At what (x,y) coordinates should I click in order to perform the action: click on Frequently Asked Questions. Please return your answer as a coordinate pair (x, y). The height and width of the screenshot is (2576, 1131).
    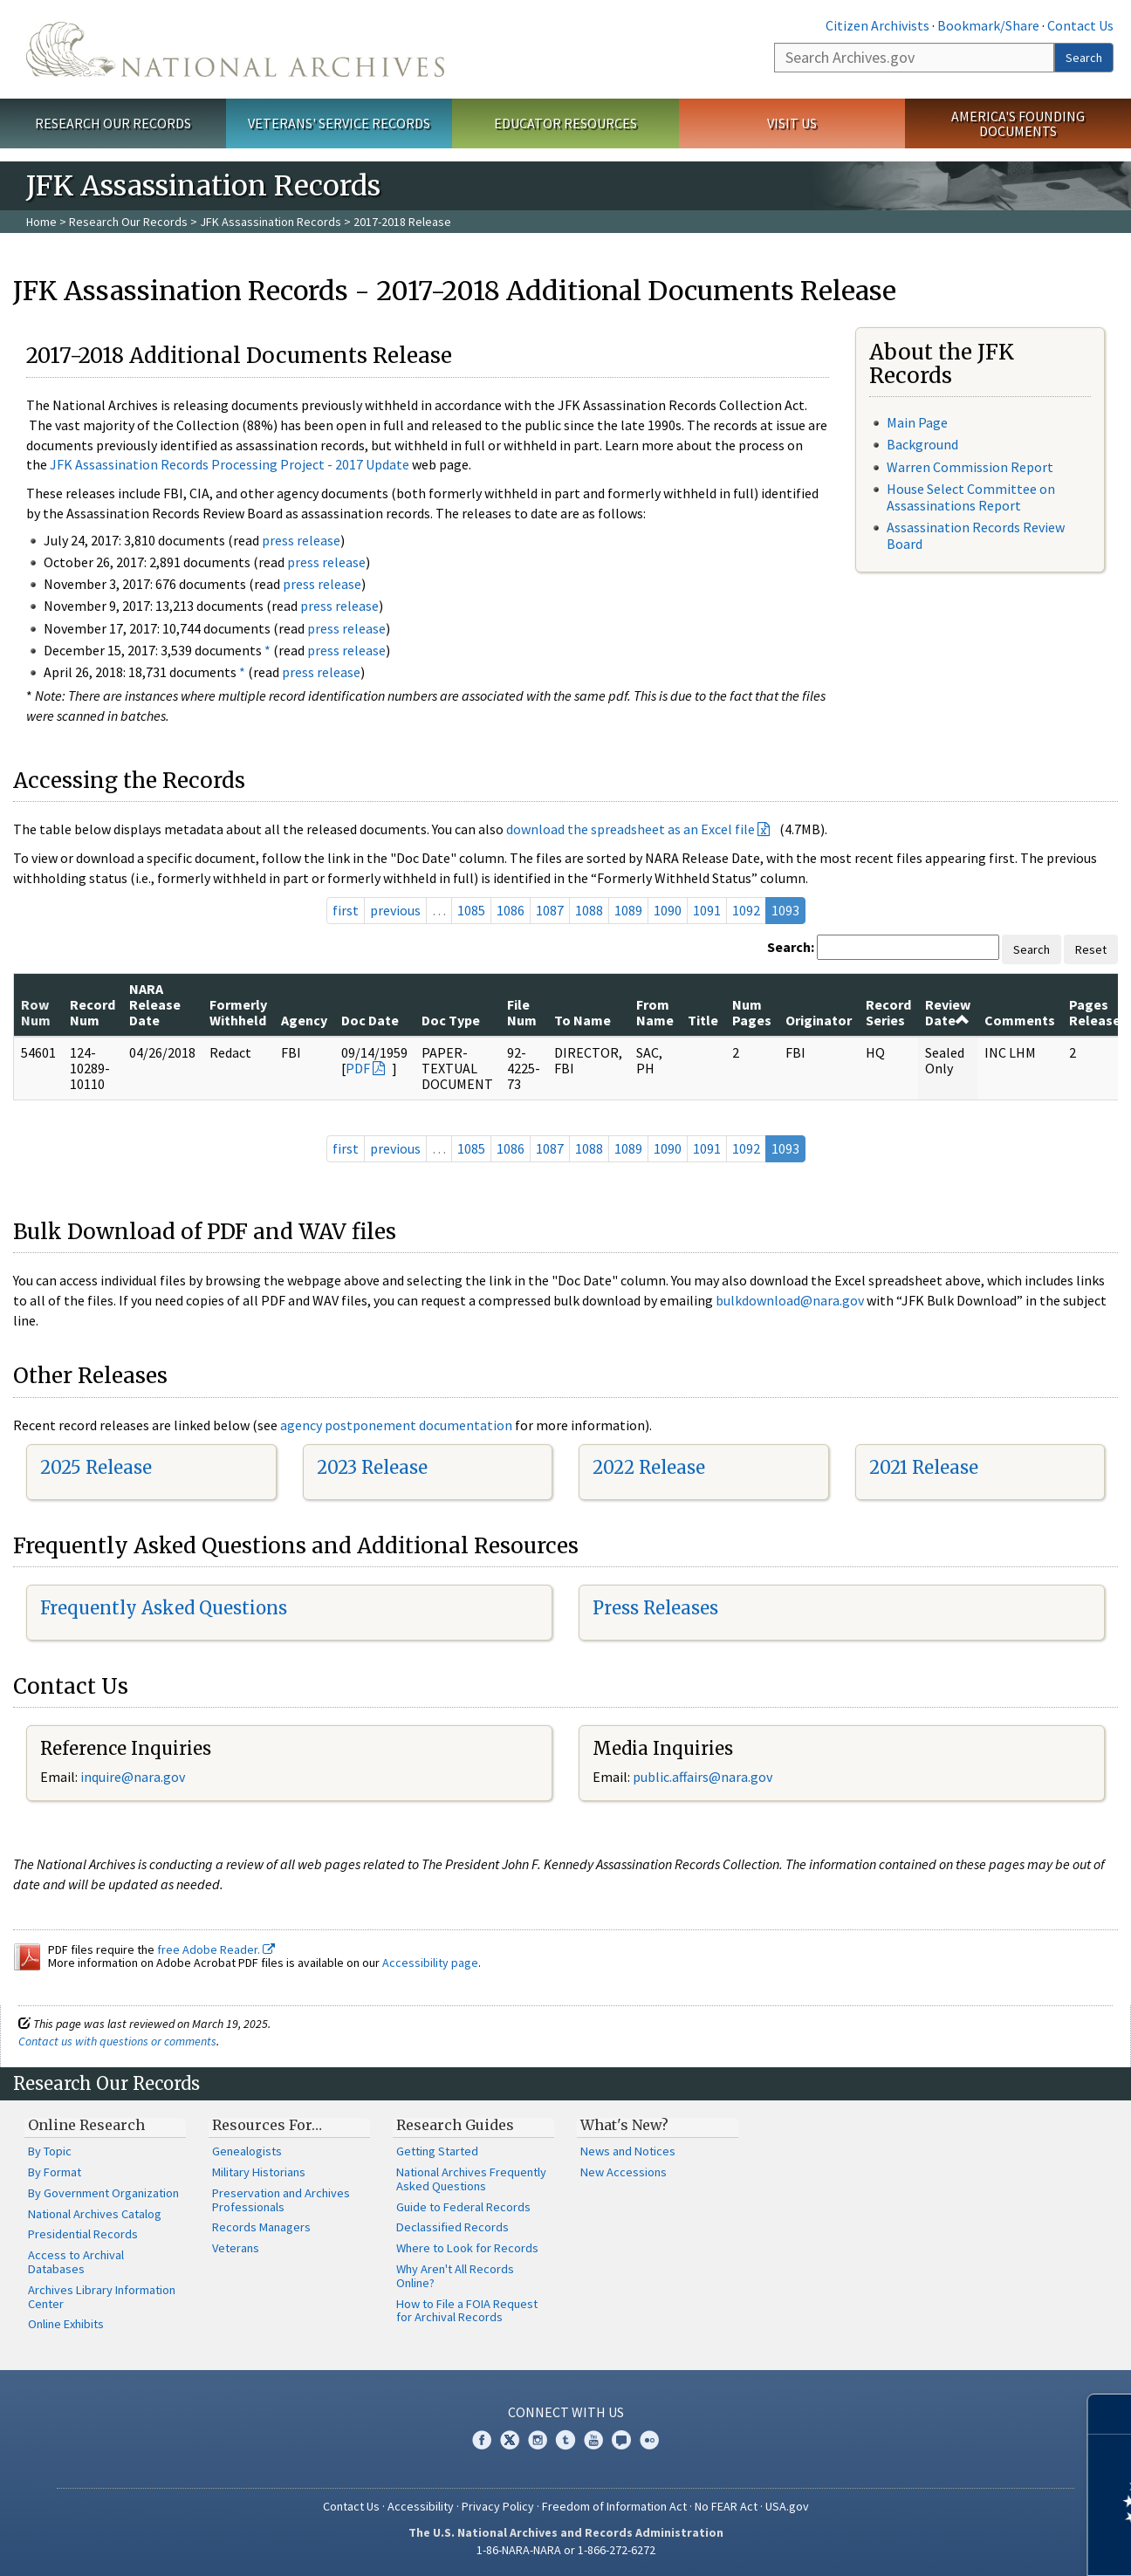
    Looking at the image, I should click on (163, 1608).